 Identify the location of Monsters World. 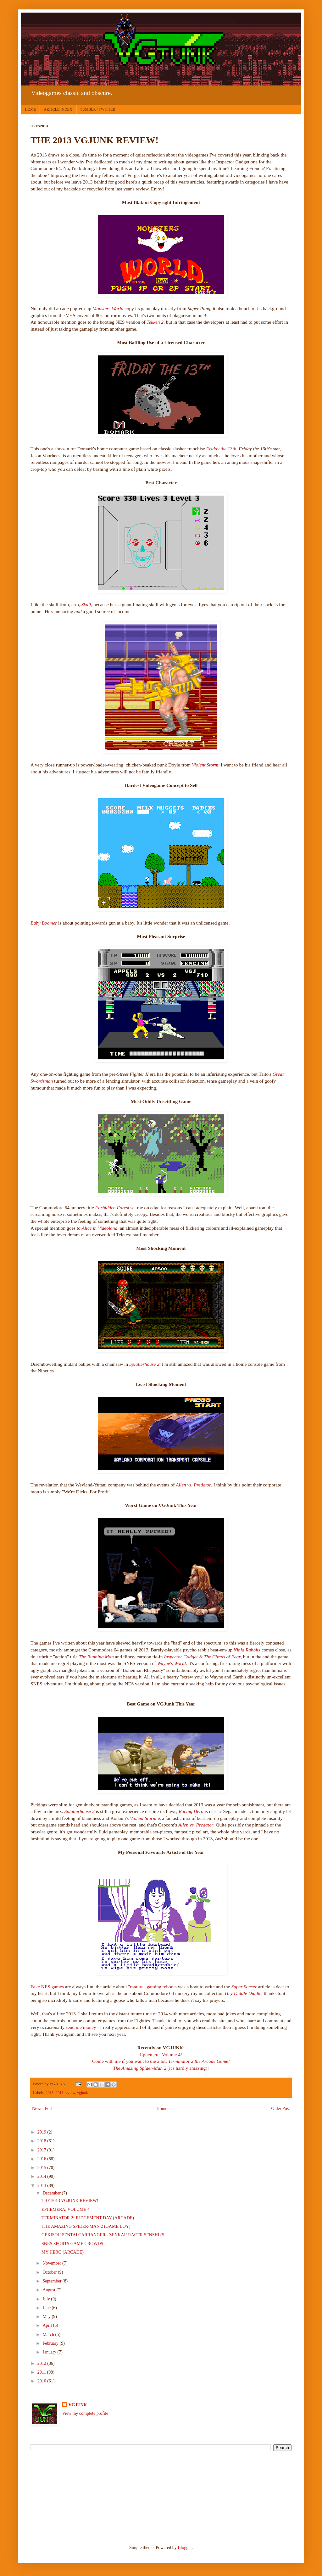
(108, 308).